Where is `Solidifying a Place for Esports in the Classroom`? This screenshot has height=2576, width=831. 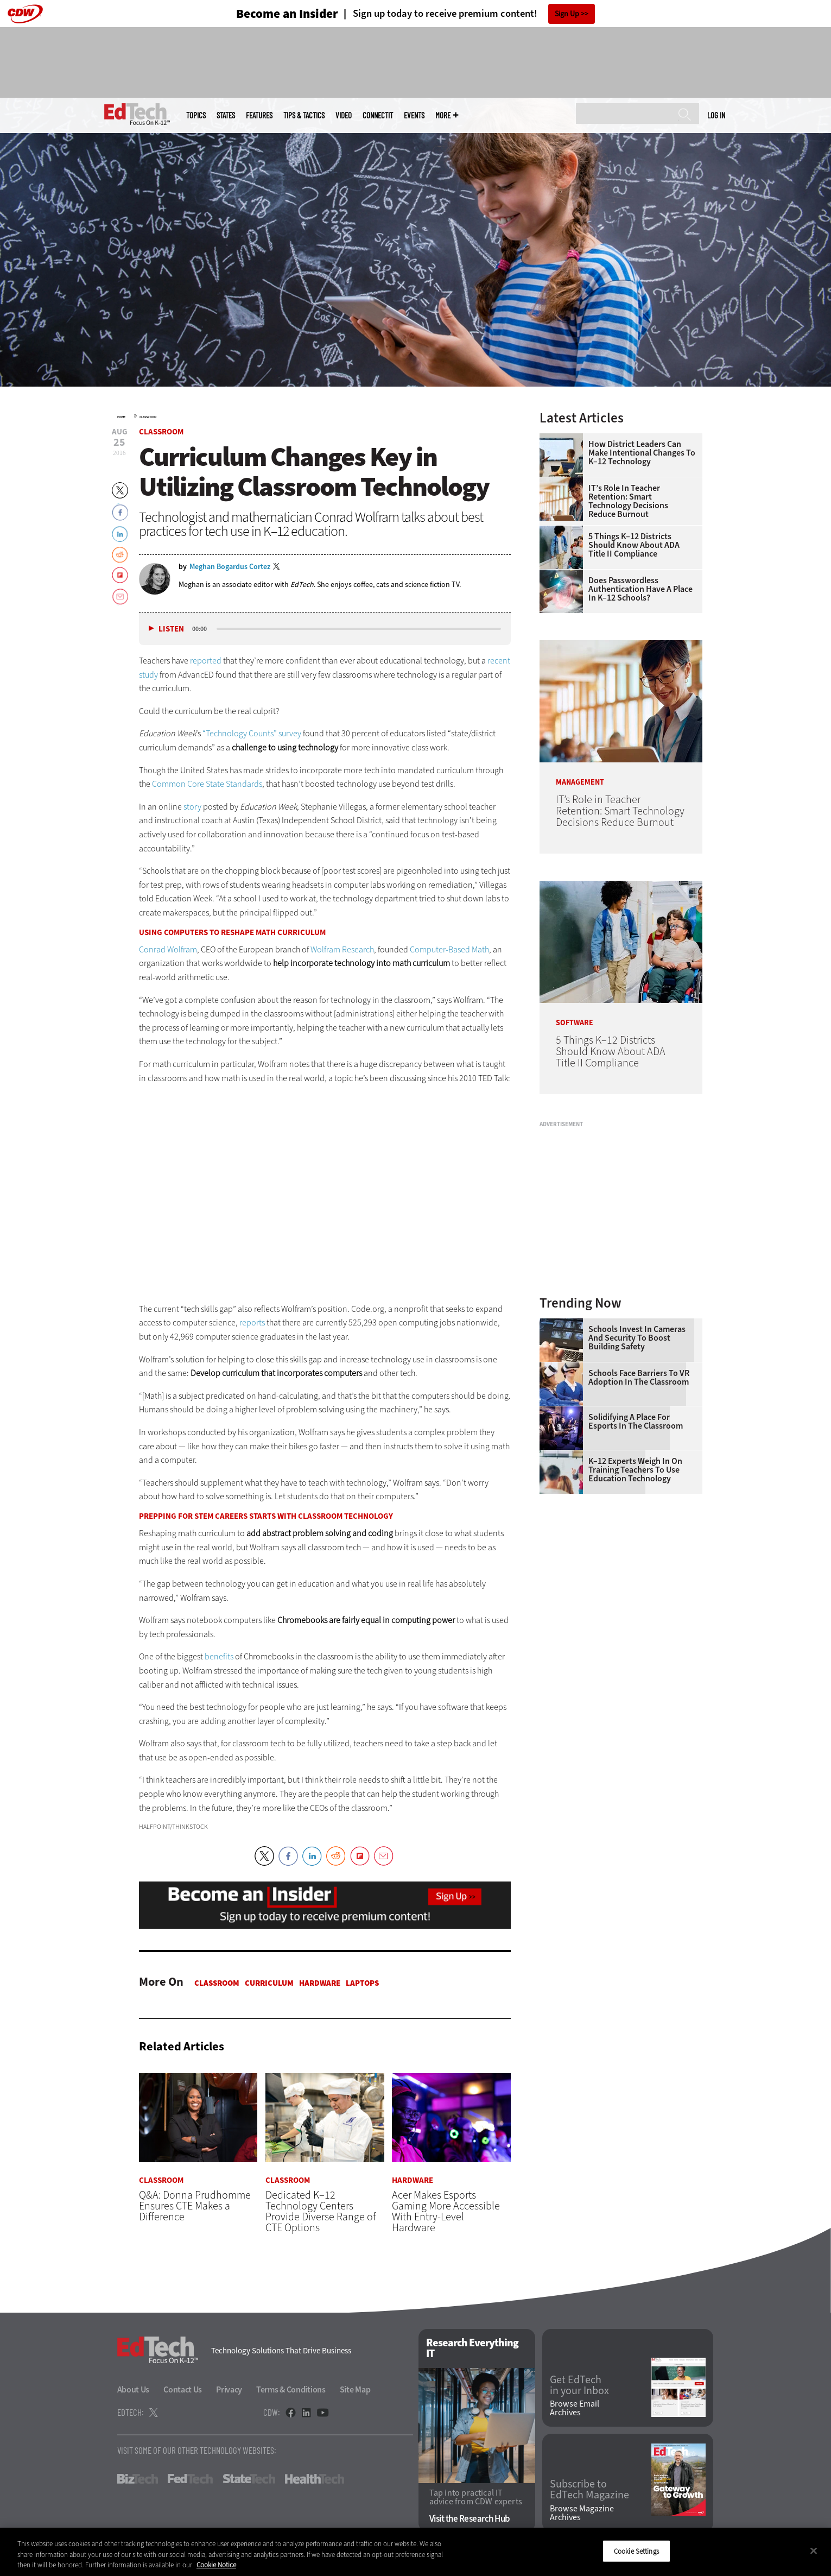 Solidifying a Place for Esports in the Classroom is located at coordinates (635, 1421).